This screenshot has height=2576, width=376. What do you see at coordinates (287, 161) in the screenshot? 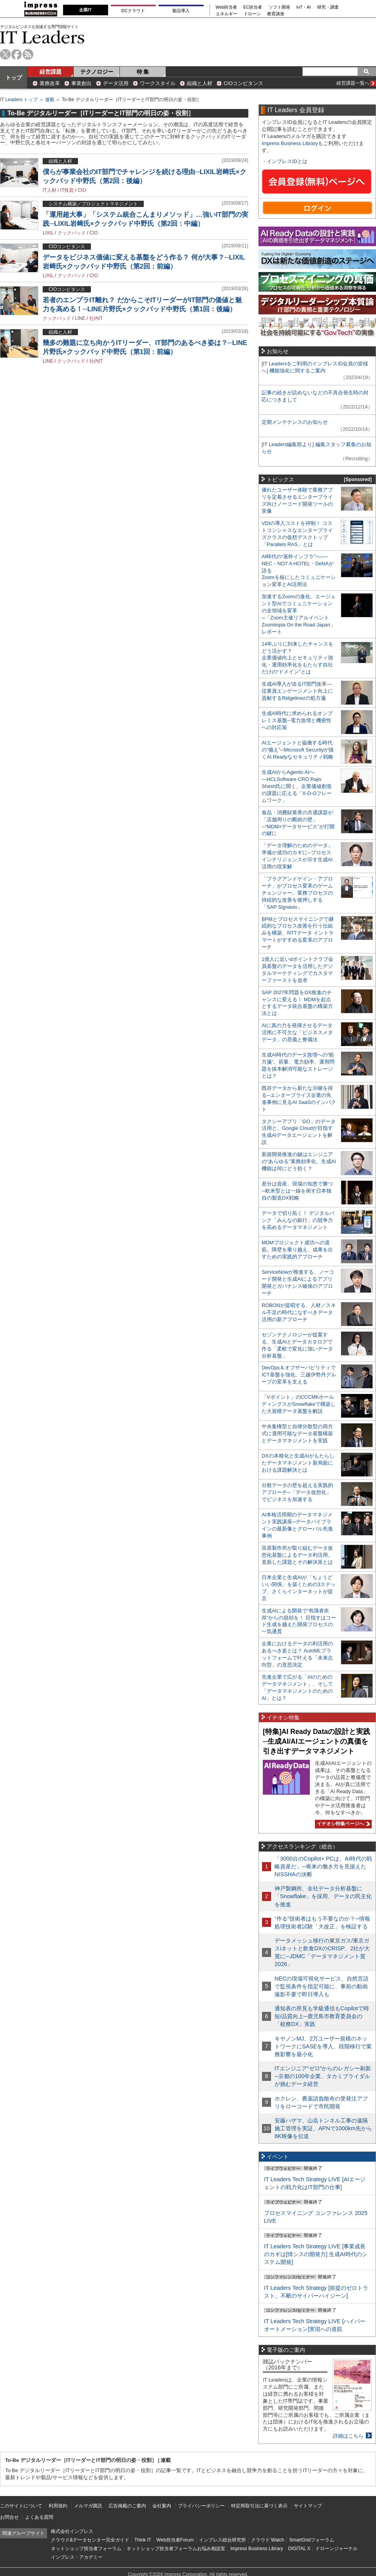
I see `インプレスIDとは` at bounding box center [287, 161].